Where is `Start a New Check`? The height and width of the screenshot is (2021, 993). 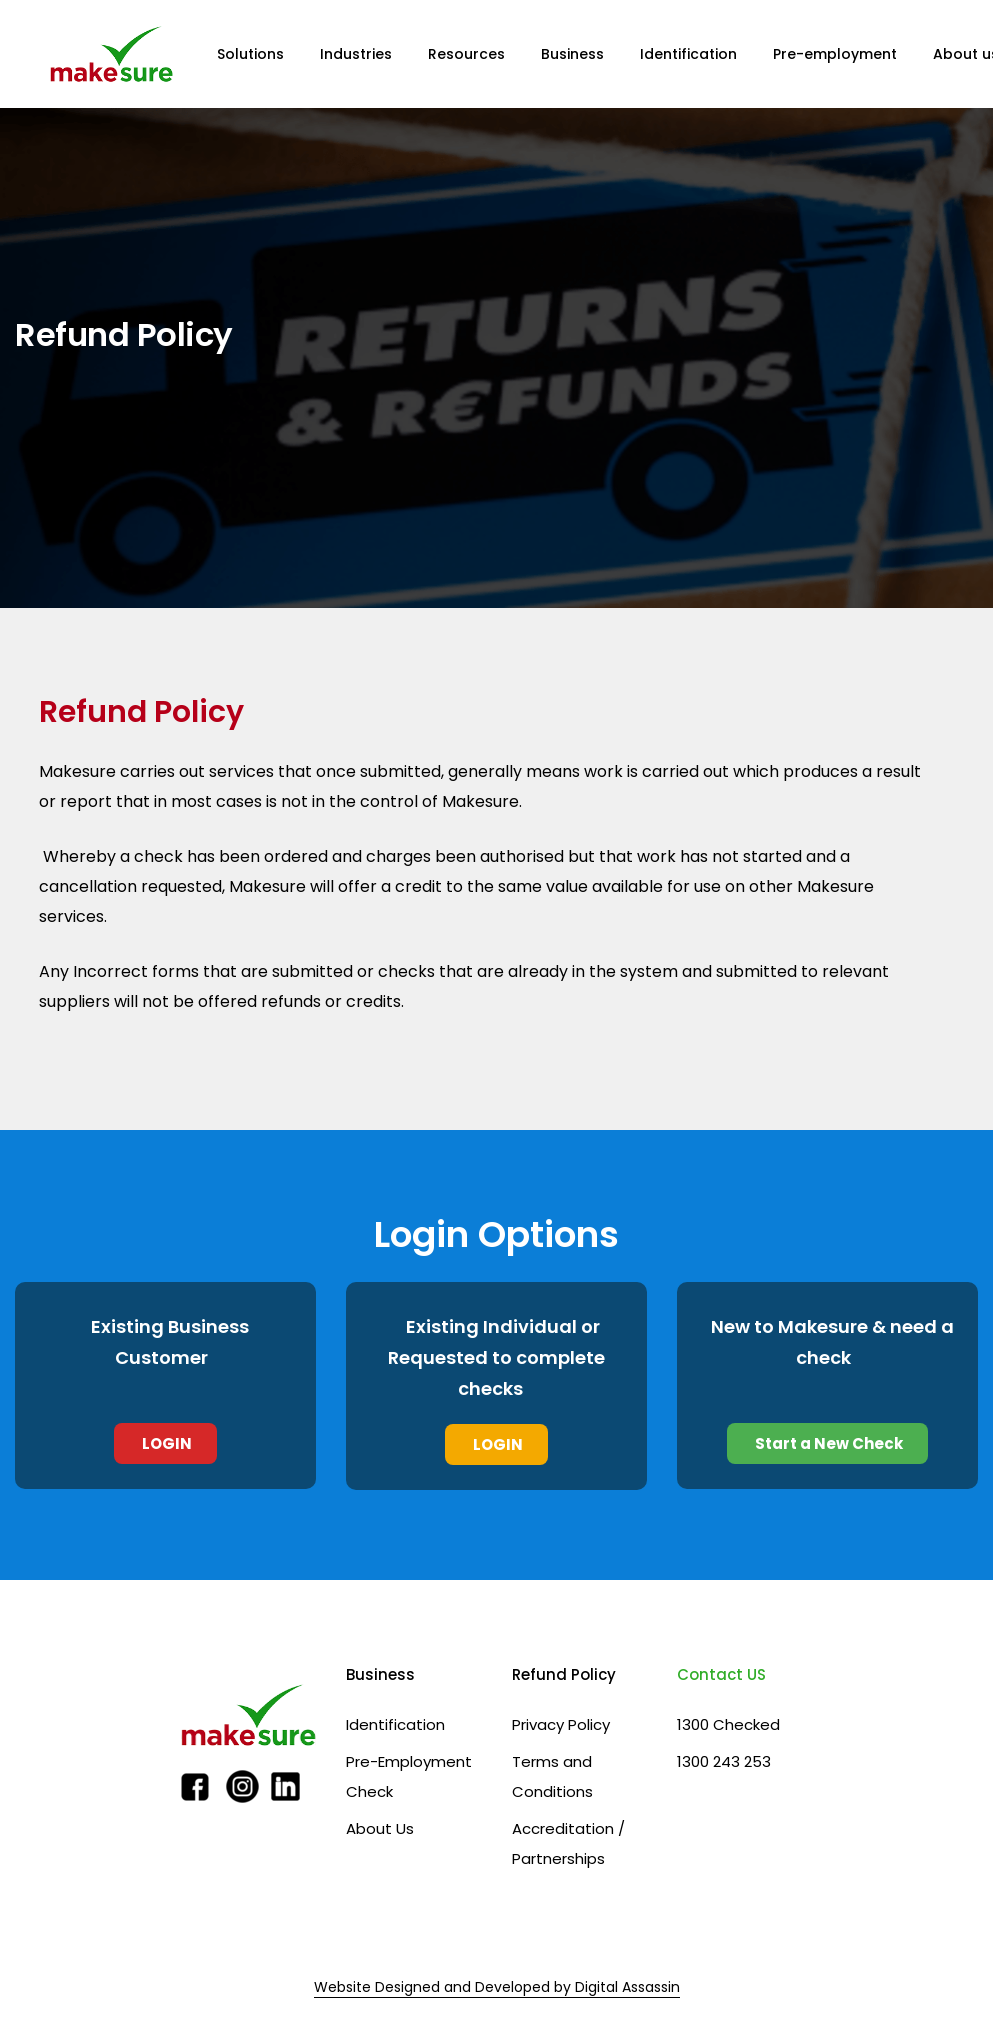 Start a New Check is located at coordinates (827, 1443).